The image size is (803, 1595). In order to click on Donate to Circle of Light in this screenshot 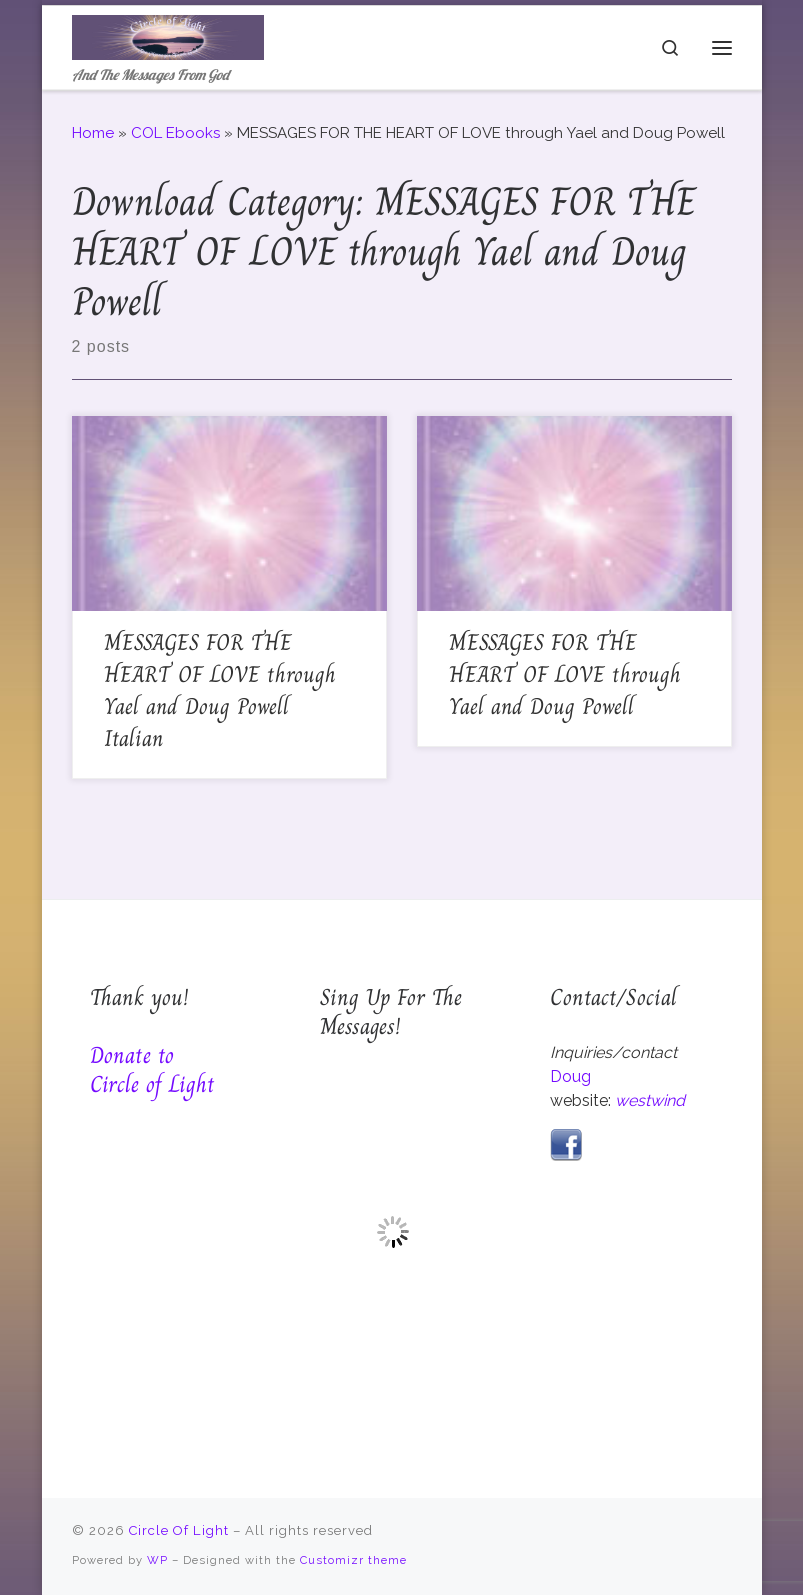, I will do `click(152, 1069)`.